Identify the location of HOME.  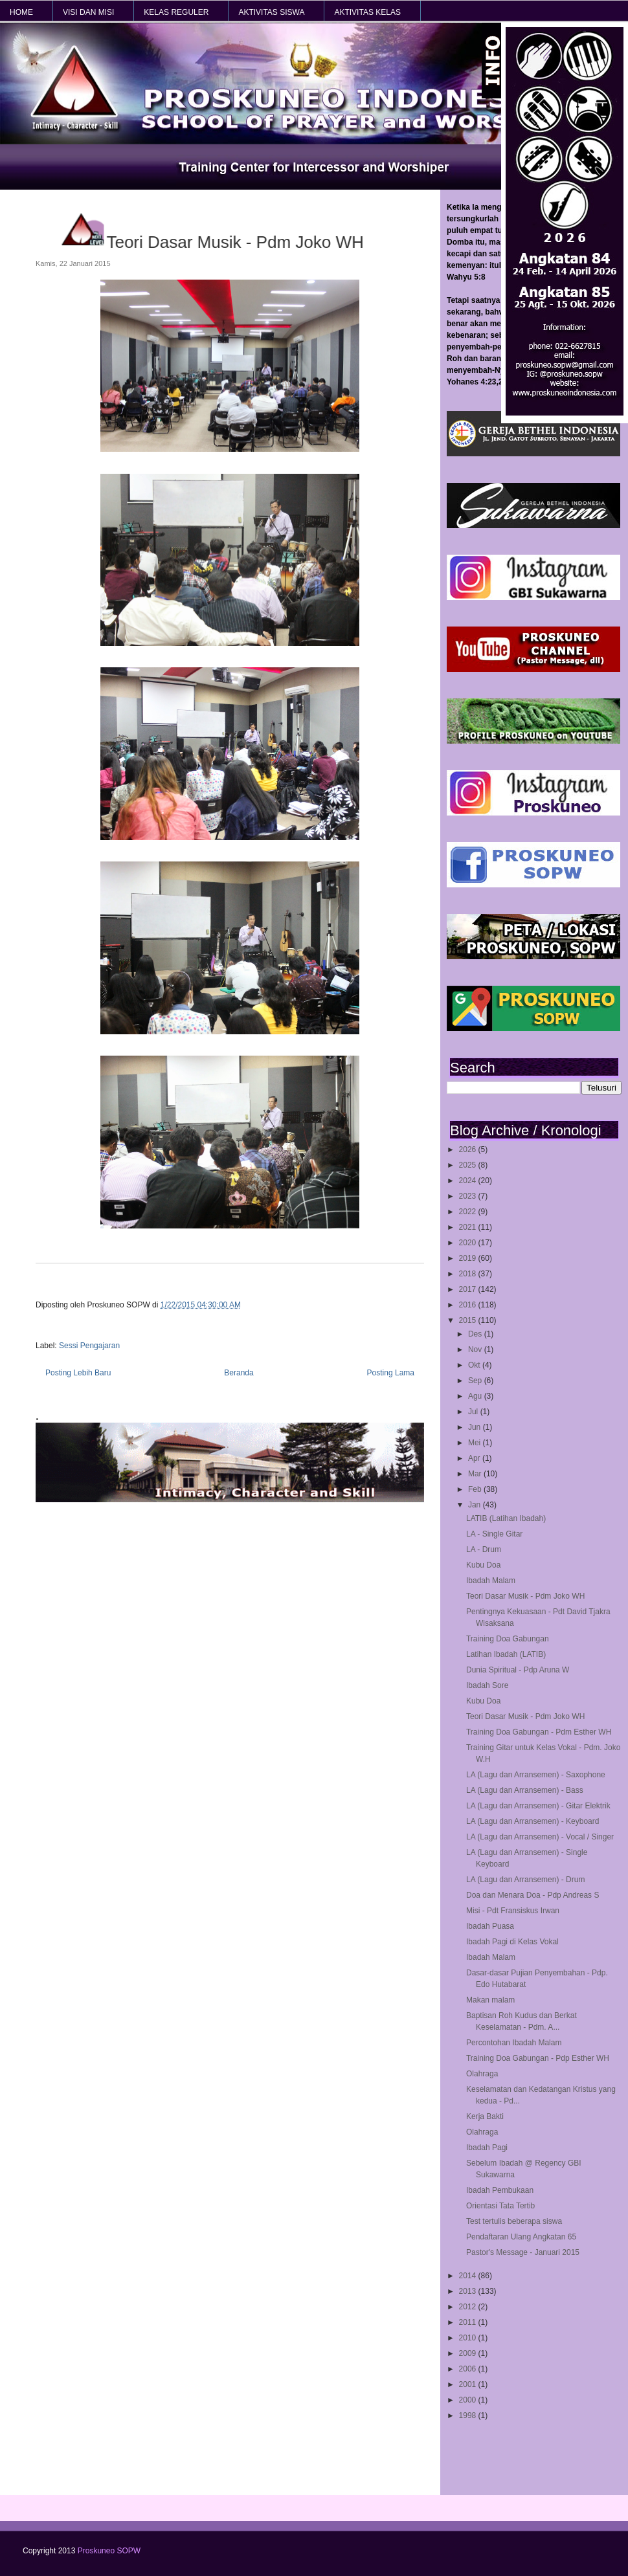
(21, 12).